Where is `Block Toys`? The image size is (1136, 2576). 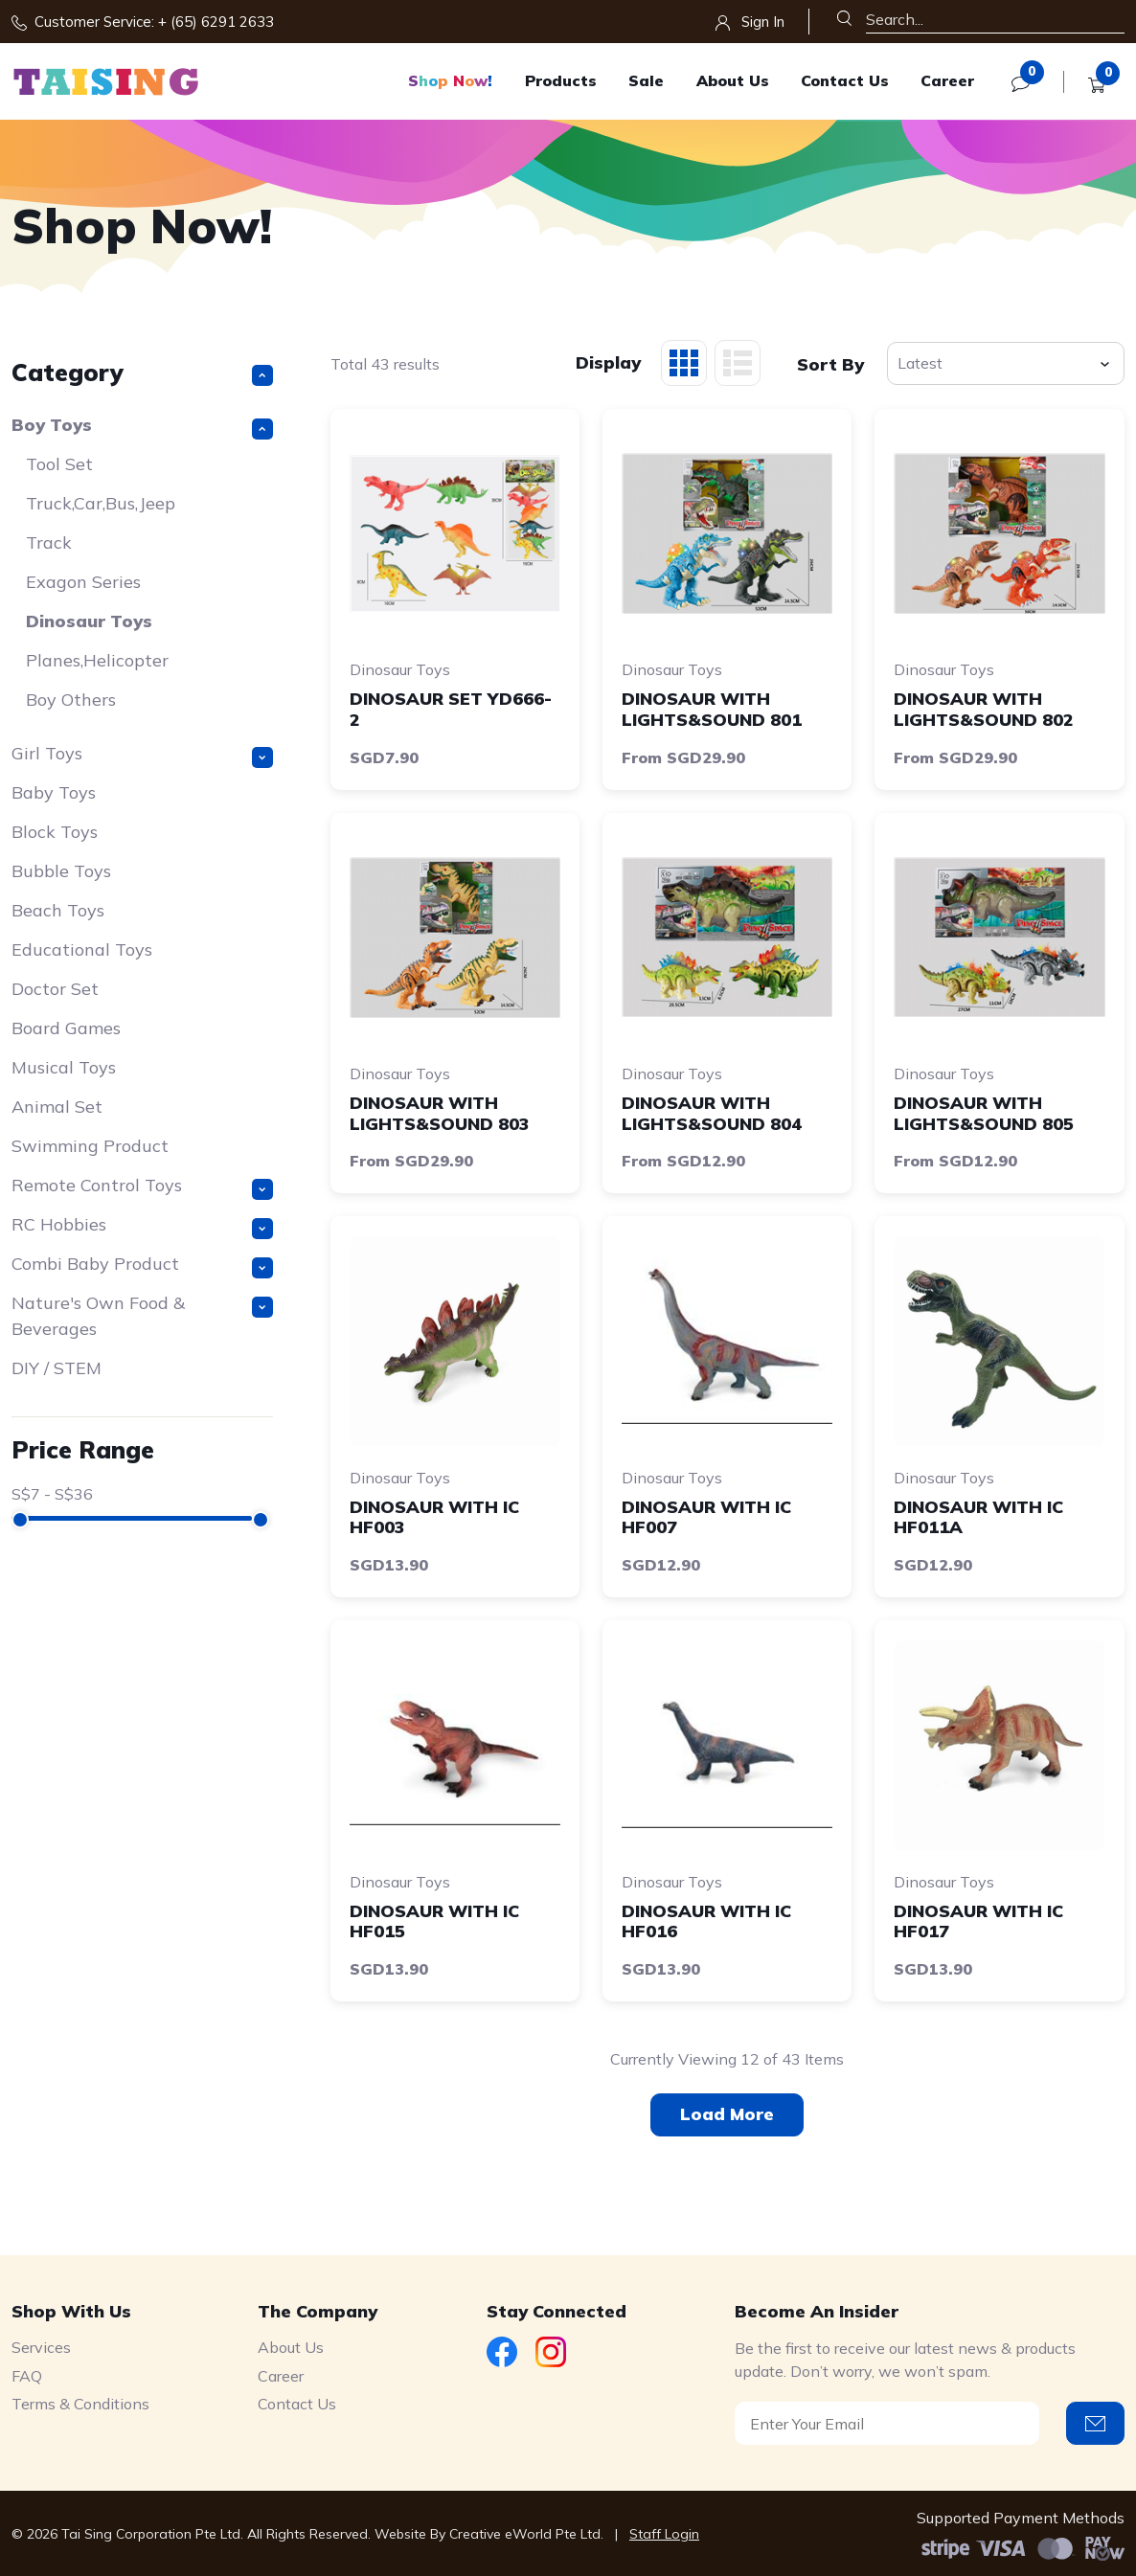 Block Toys is located at coordinates (54, 832).